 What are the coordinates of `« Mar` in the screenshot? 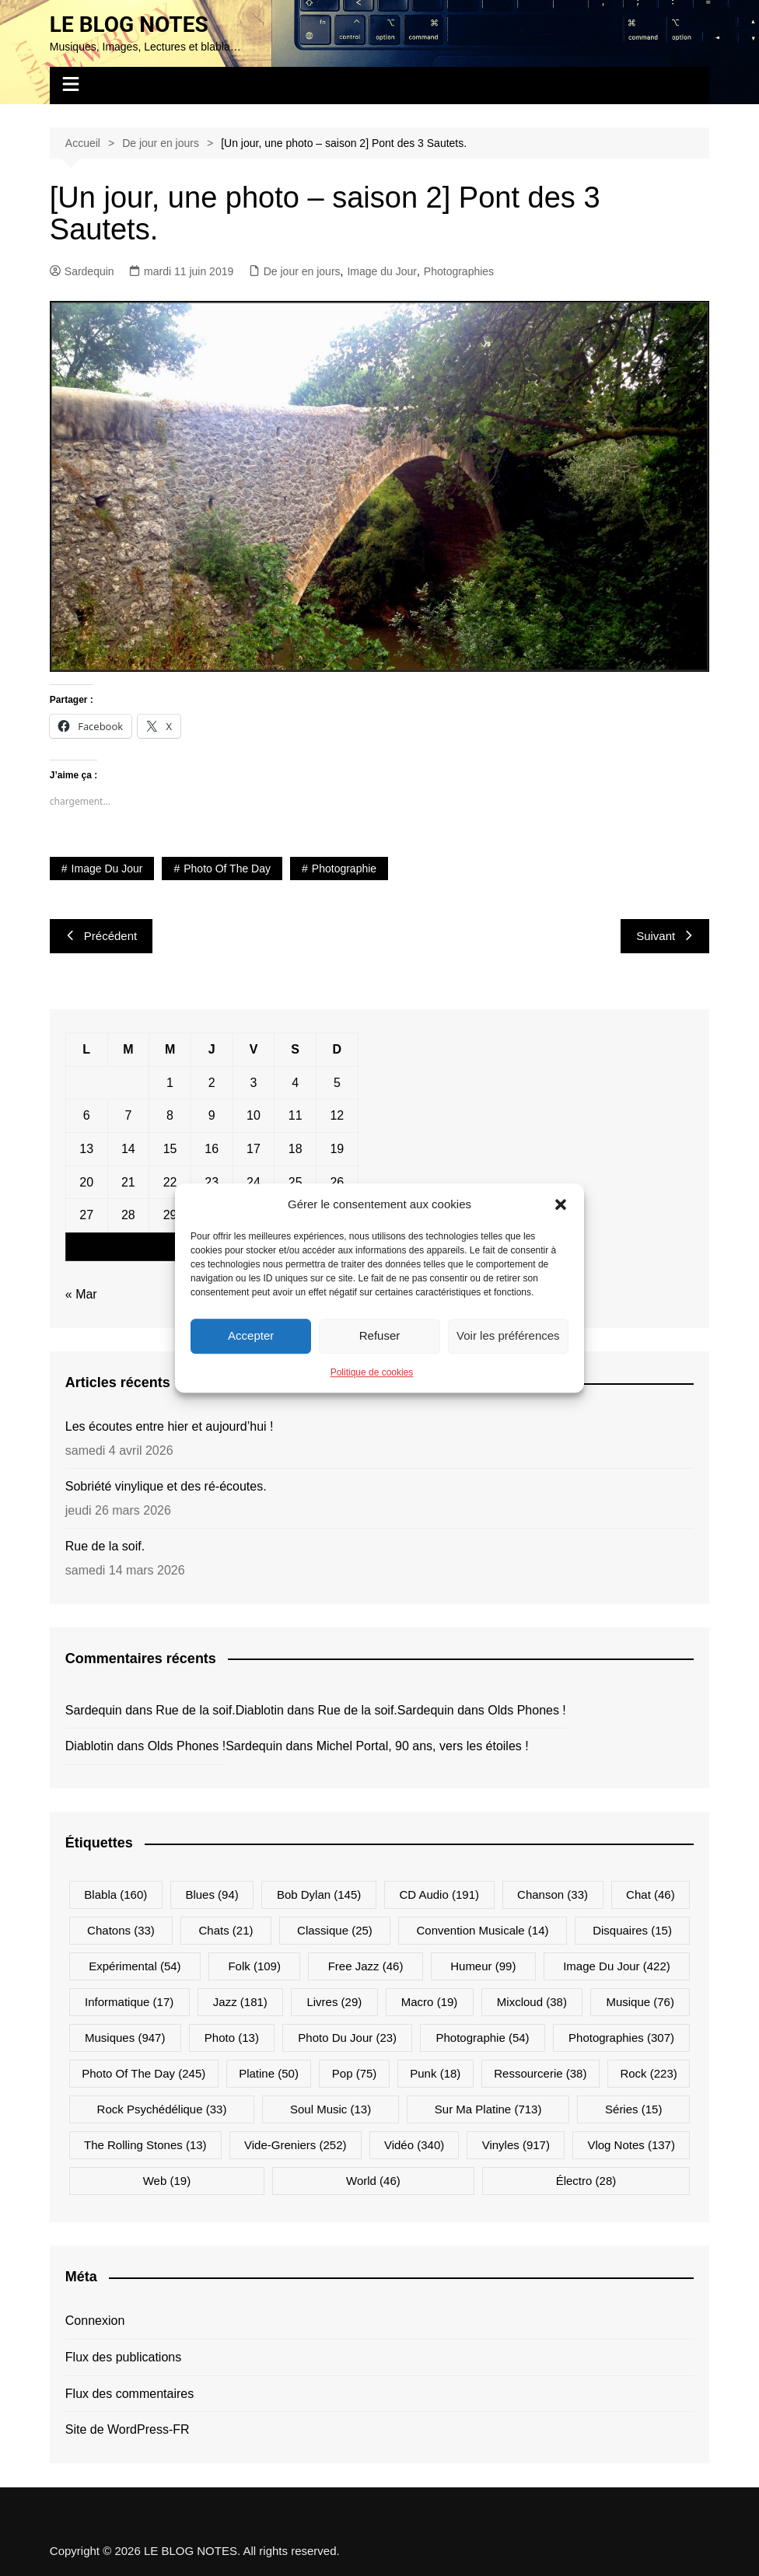 It's located at (81, 1294).